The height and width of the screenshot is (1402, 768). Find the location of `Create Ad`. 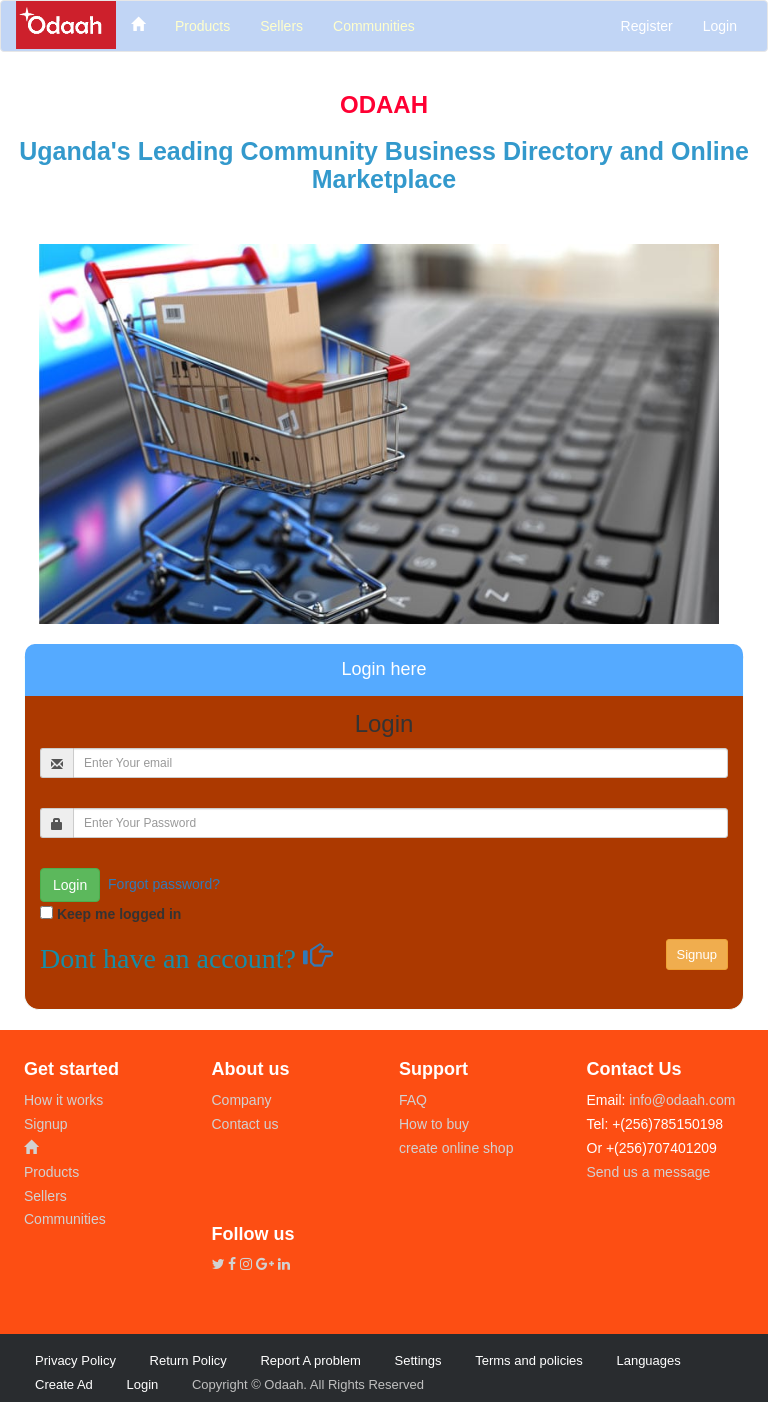

Create Ad is located at coordinates (64, 1384).